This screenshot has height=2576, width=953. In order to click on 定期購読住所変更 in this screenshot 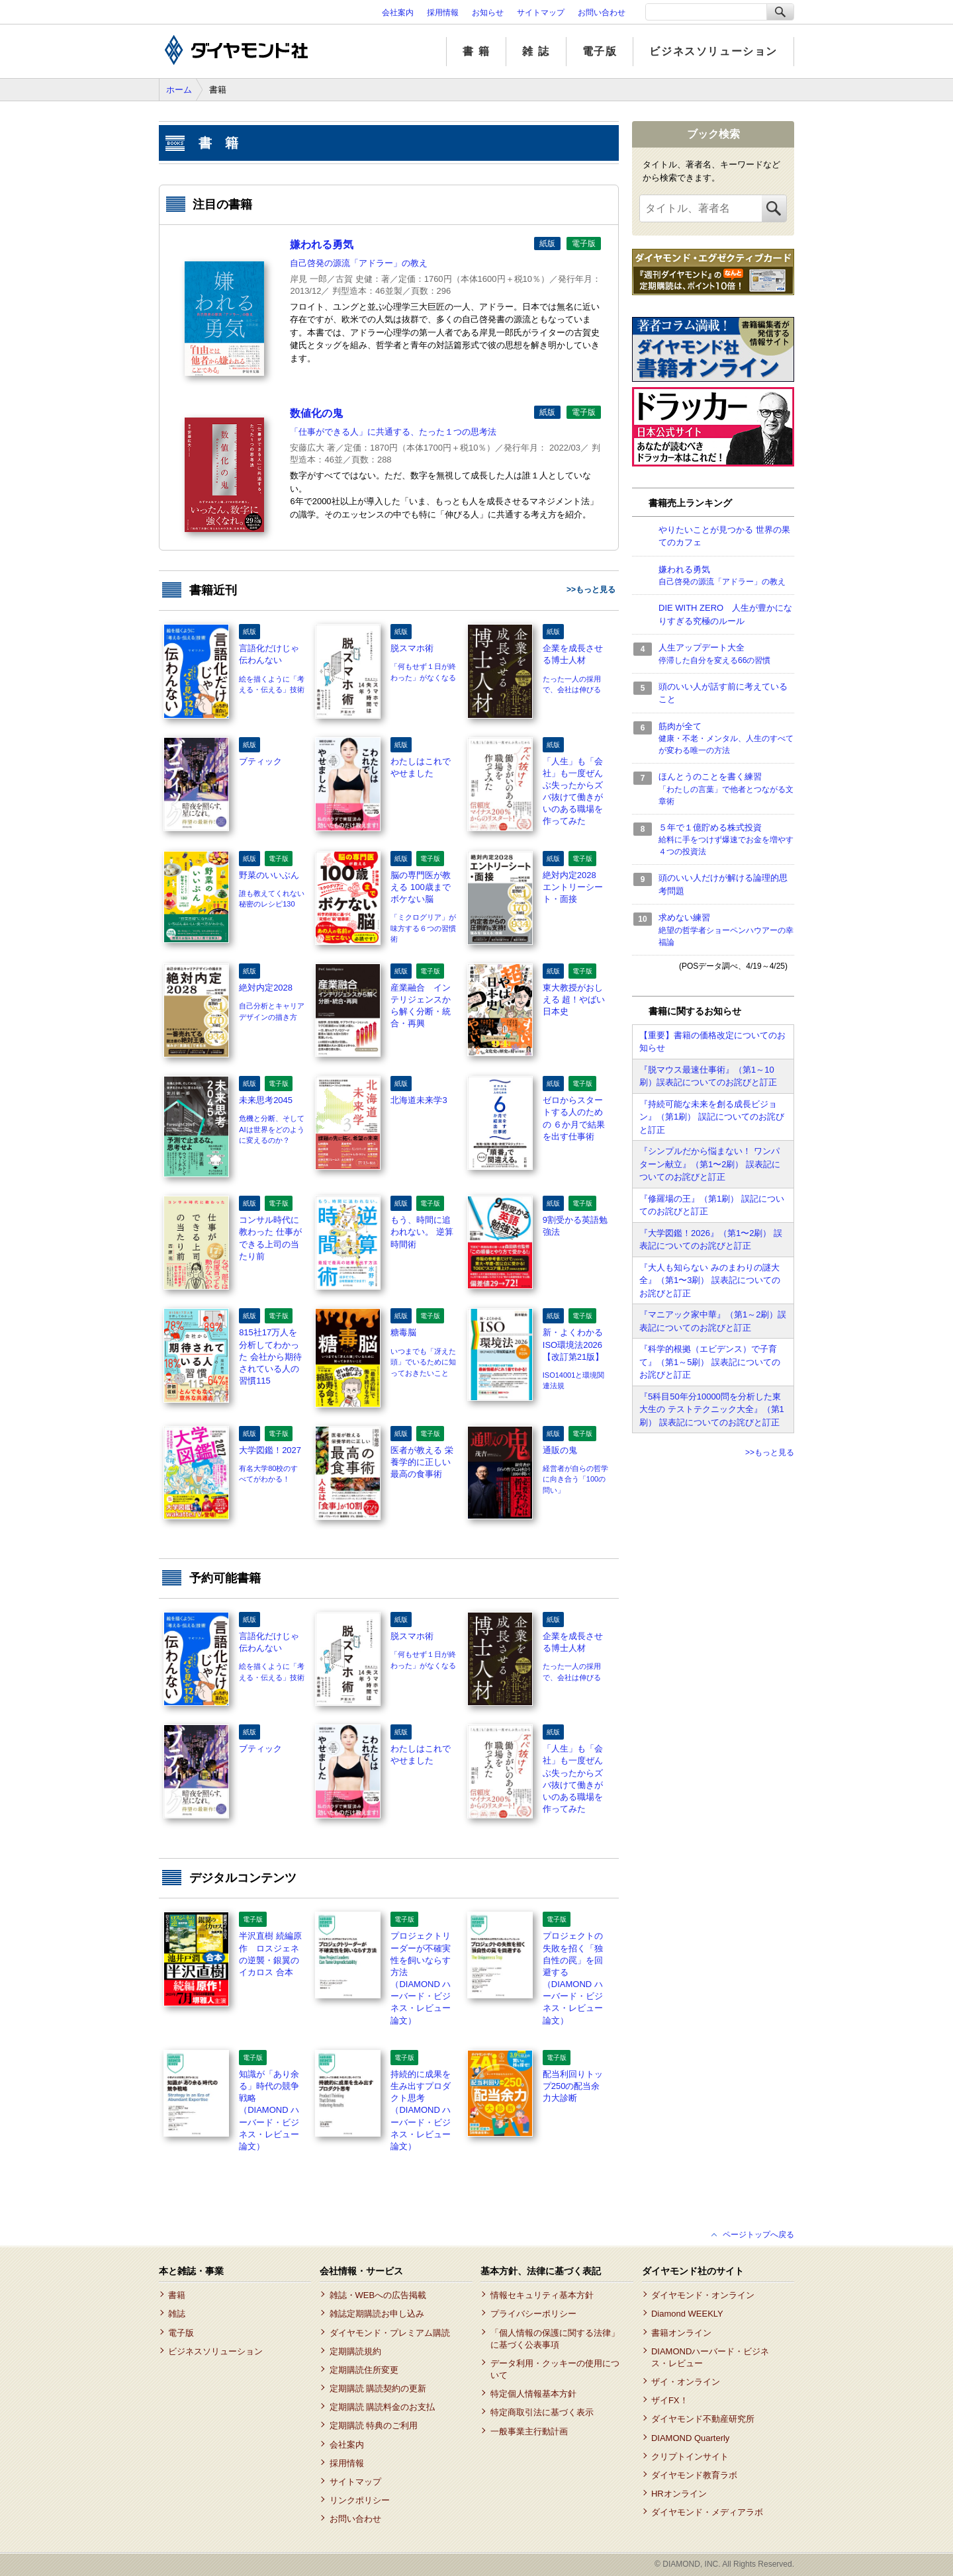, I will do `click(364, 2370)`.